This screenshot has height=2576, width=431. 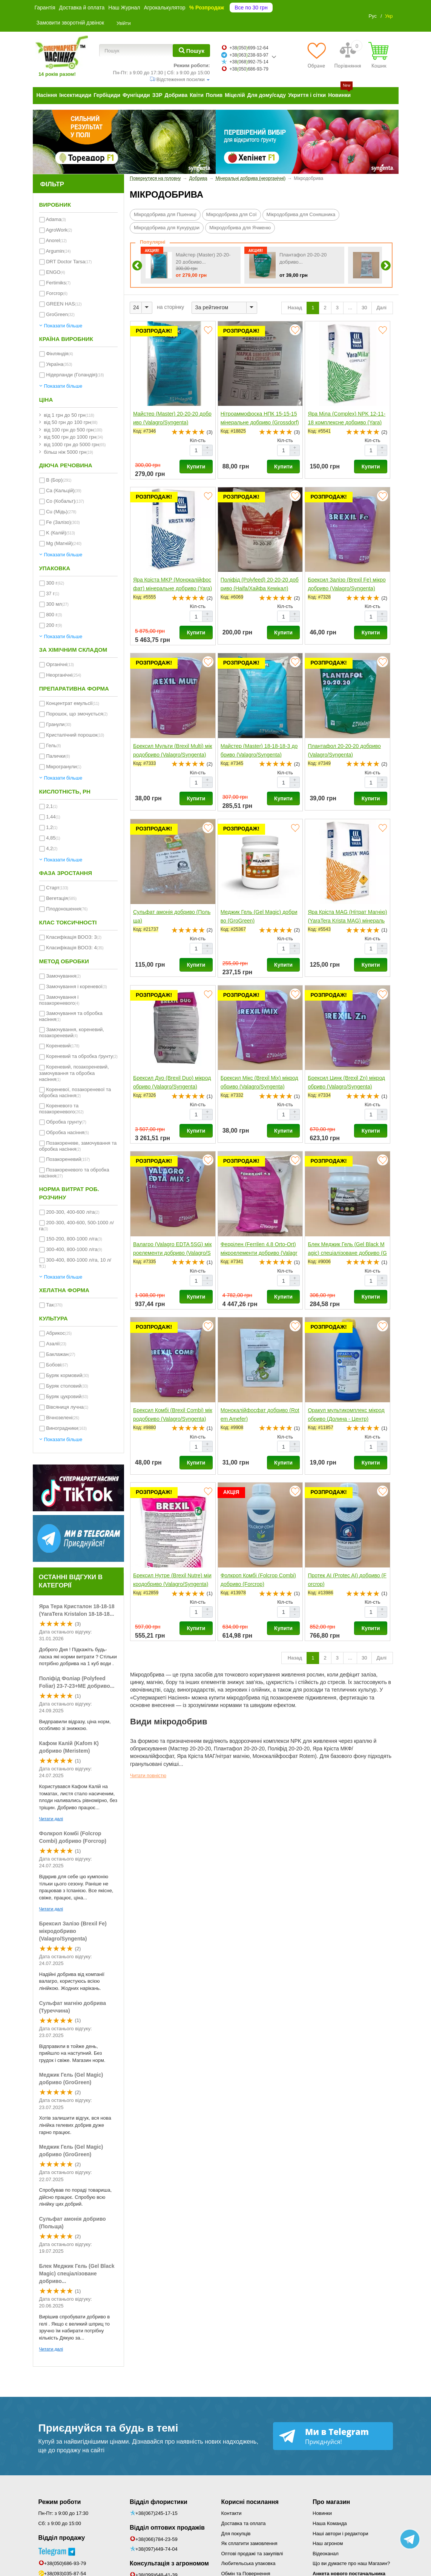 I want to click on Контакти, so click(x=231, y=2513).